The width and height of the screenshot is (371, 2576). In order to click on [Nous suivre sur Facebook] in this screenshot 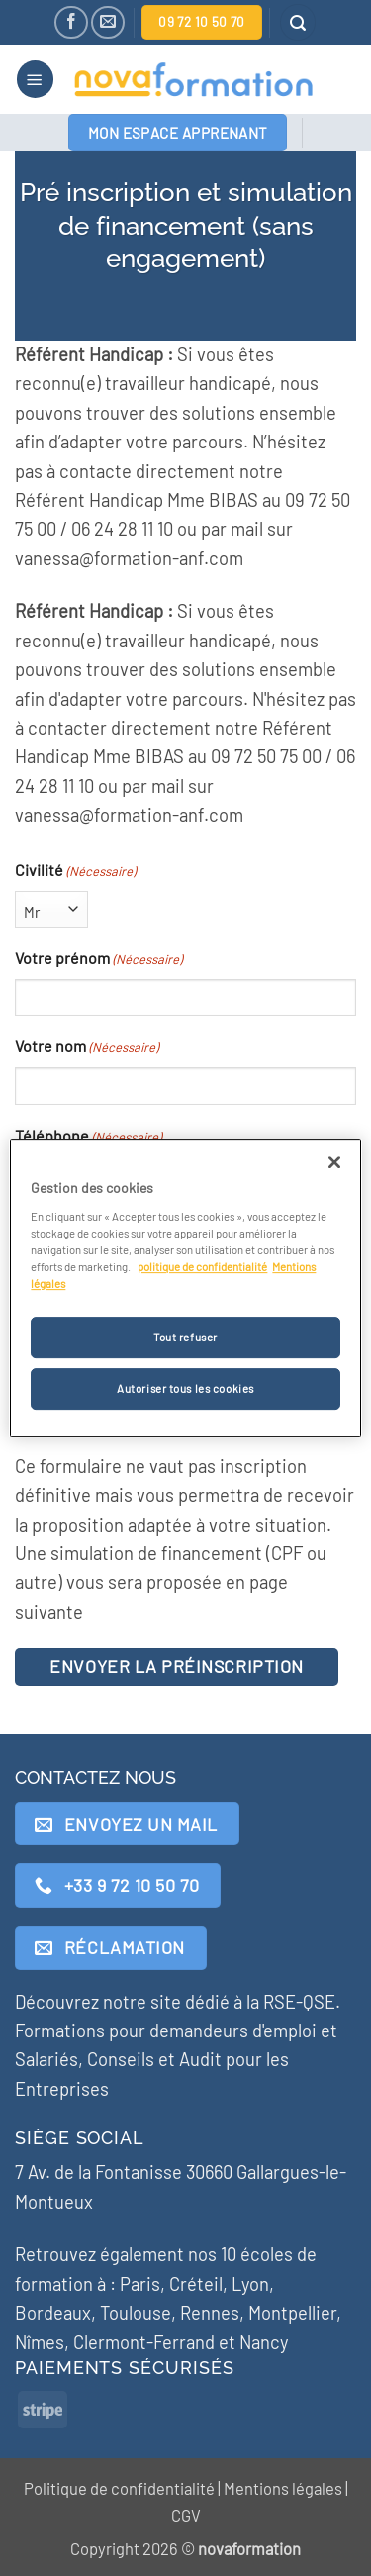, I will do `click(70, 22)`.